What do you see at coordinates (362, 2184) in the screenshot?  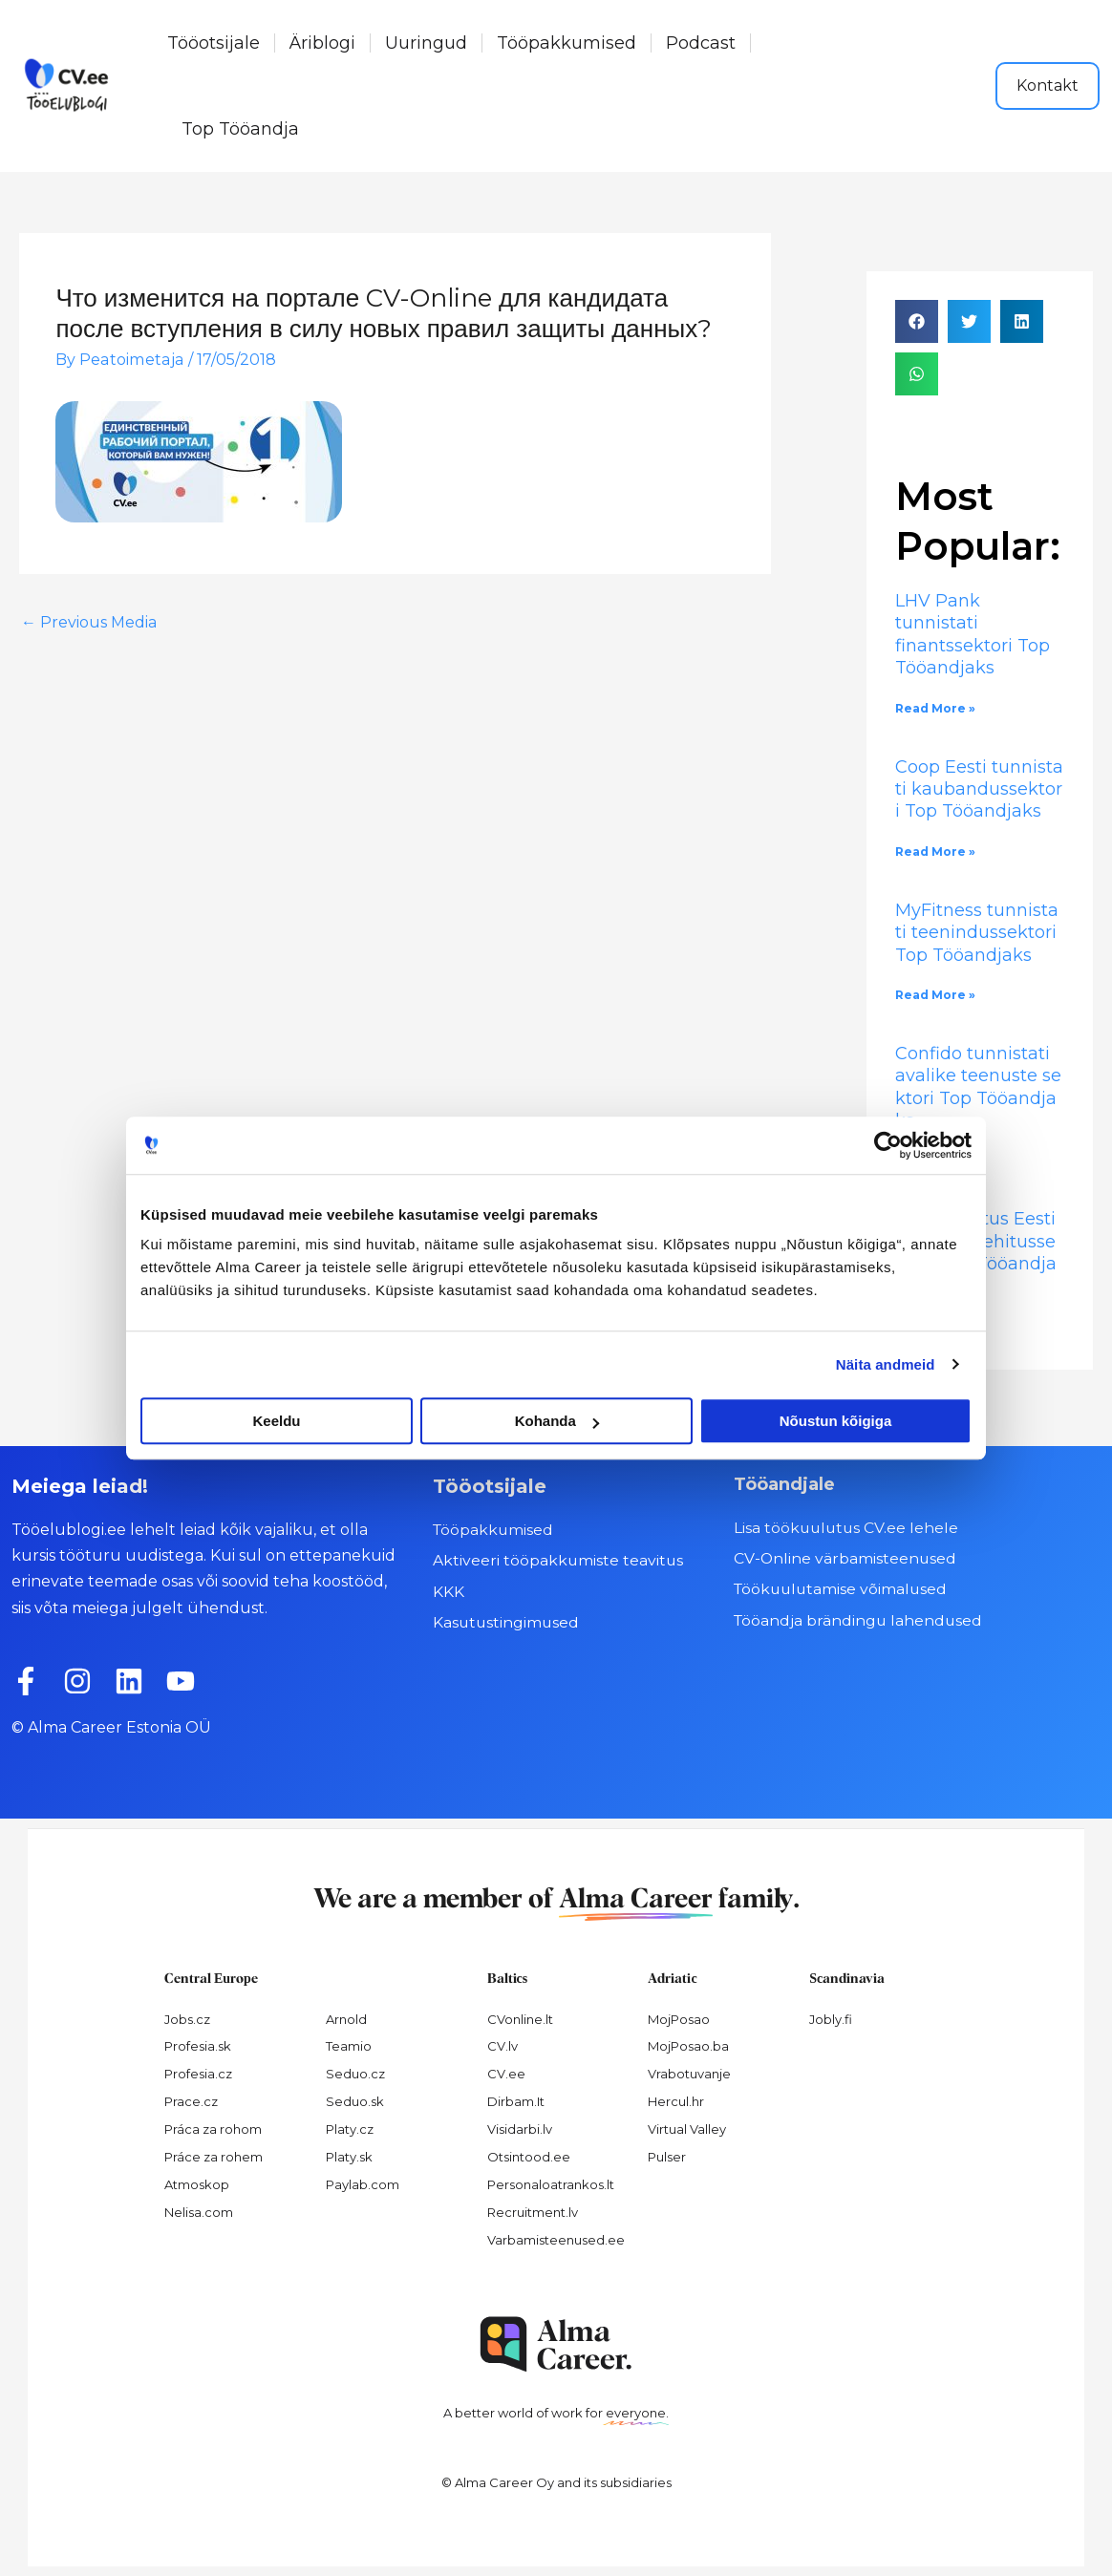 I see `Paylab.com` at bounding box center [362, 2184].